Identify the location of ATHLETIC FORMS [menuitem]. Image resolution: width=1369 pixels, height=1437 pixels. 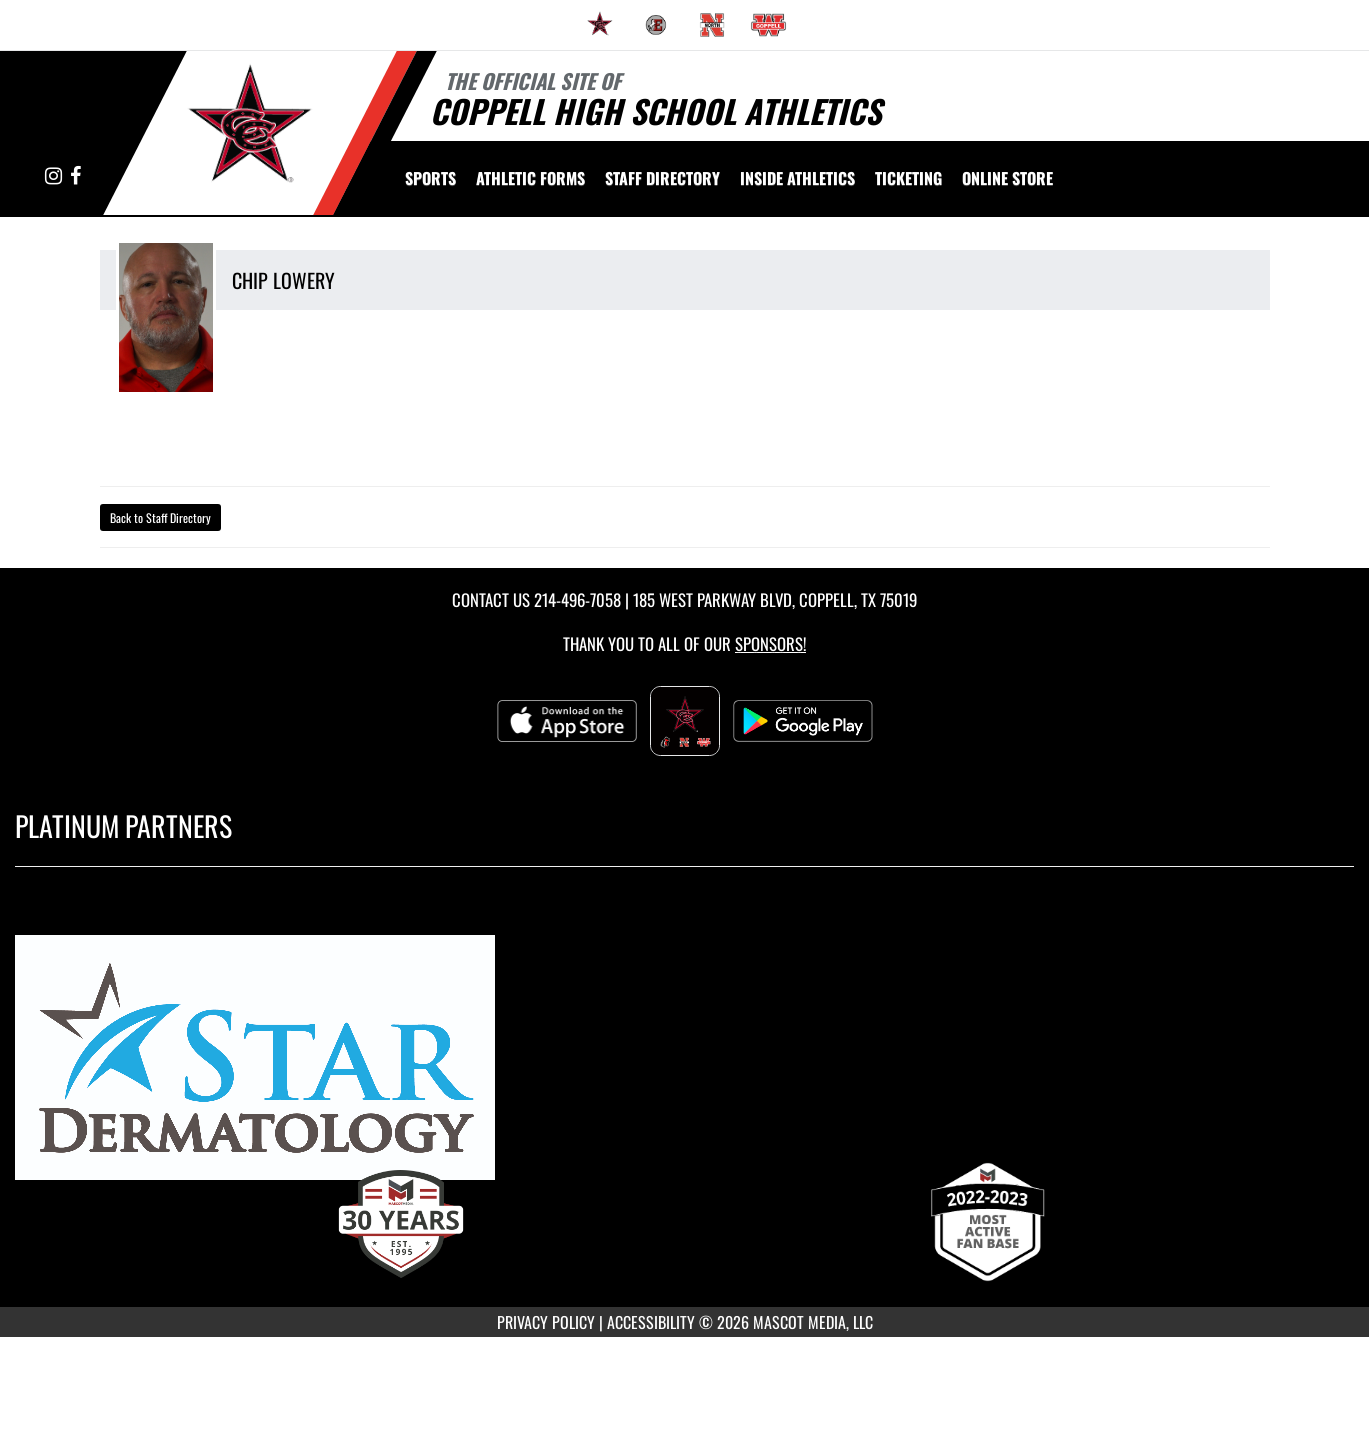
(530, 178).